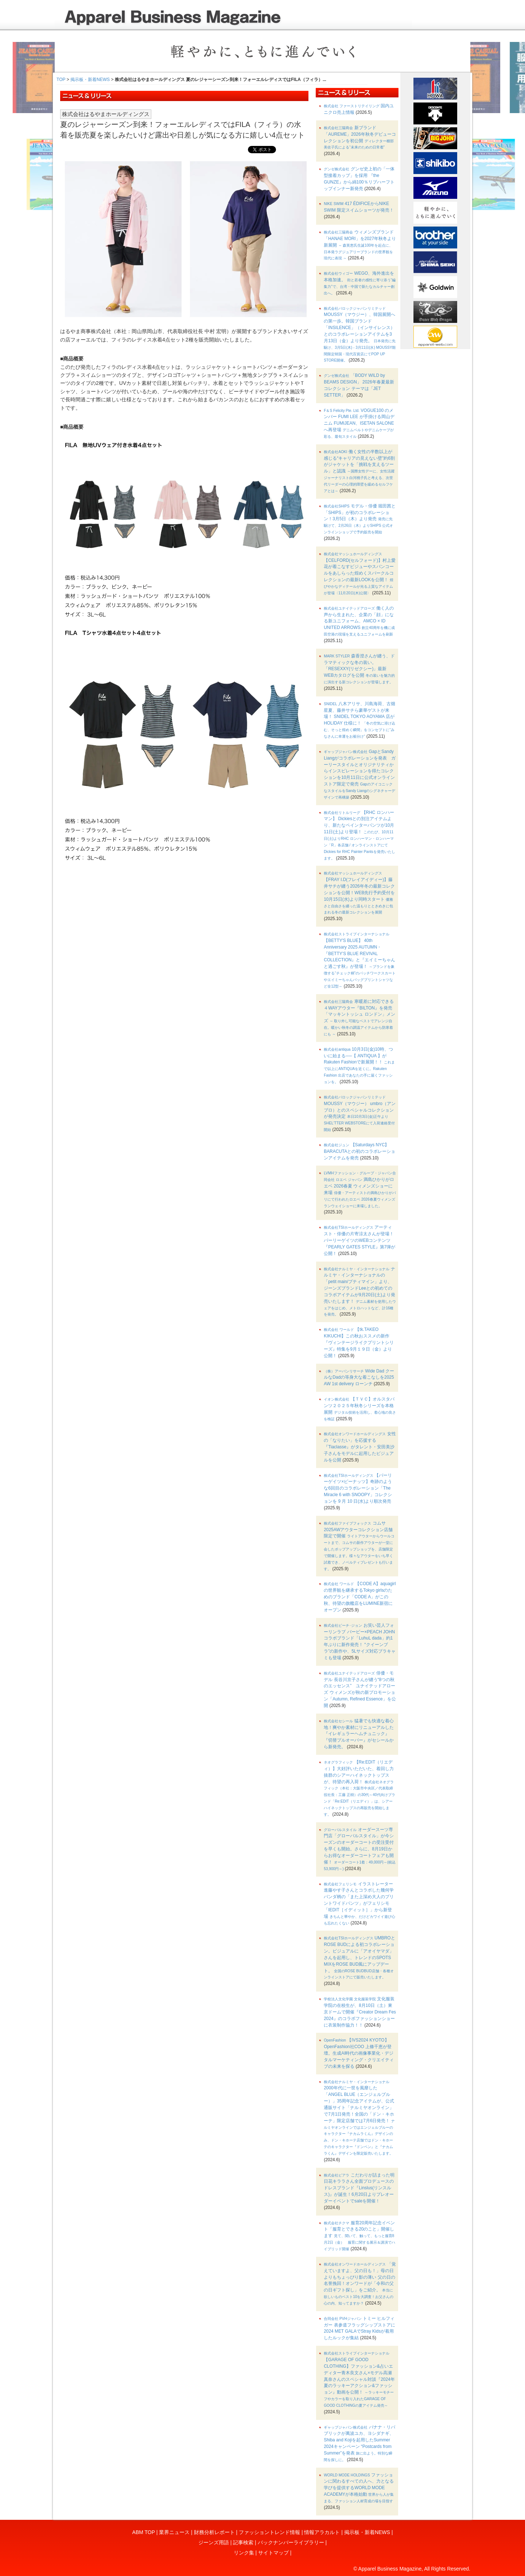 The height and width of the screenshot is (2576, 525). Describe the element at coordinates (269, 2532) in the screenshot. I see `ファッショントレンド情報` at that location.